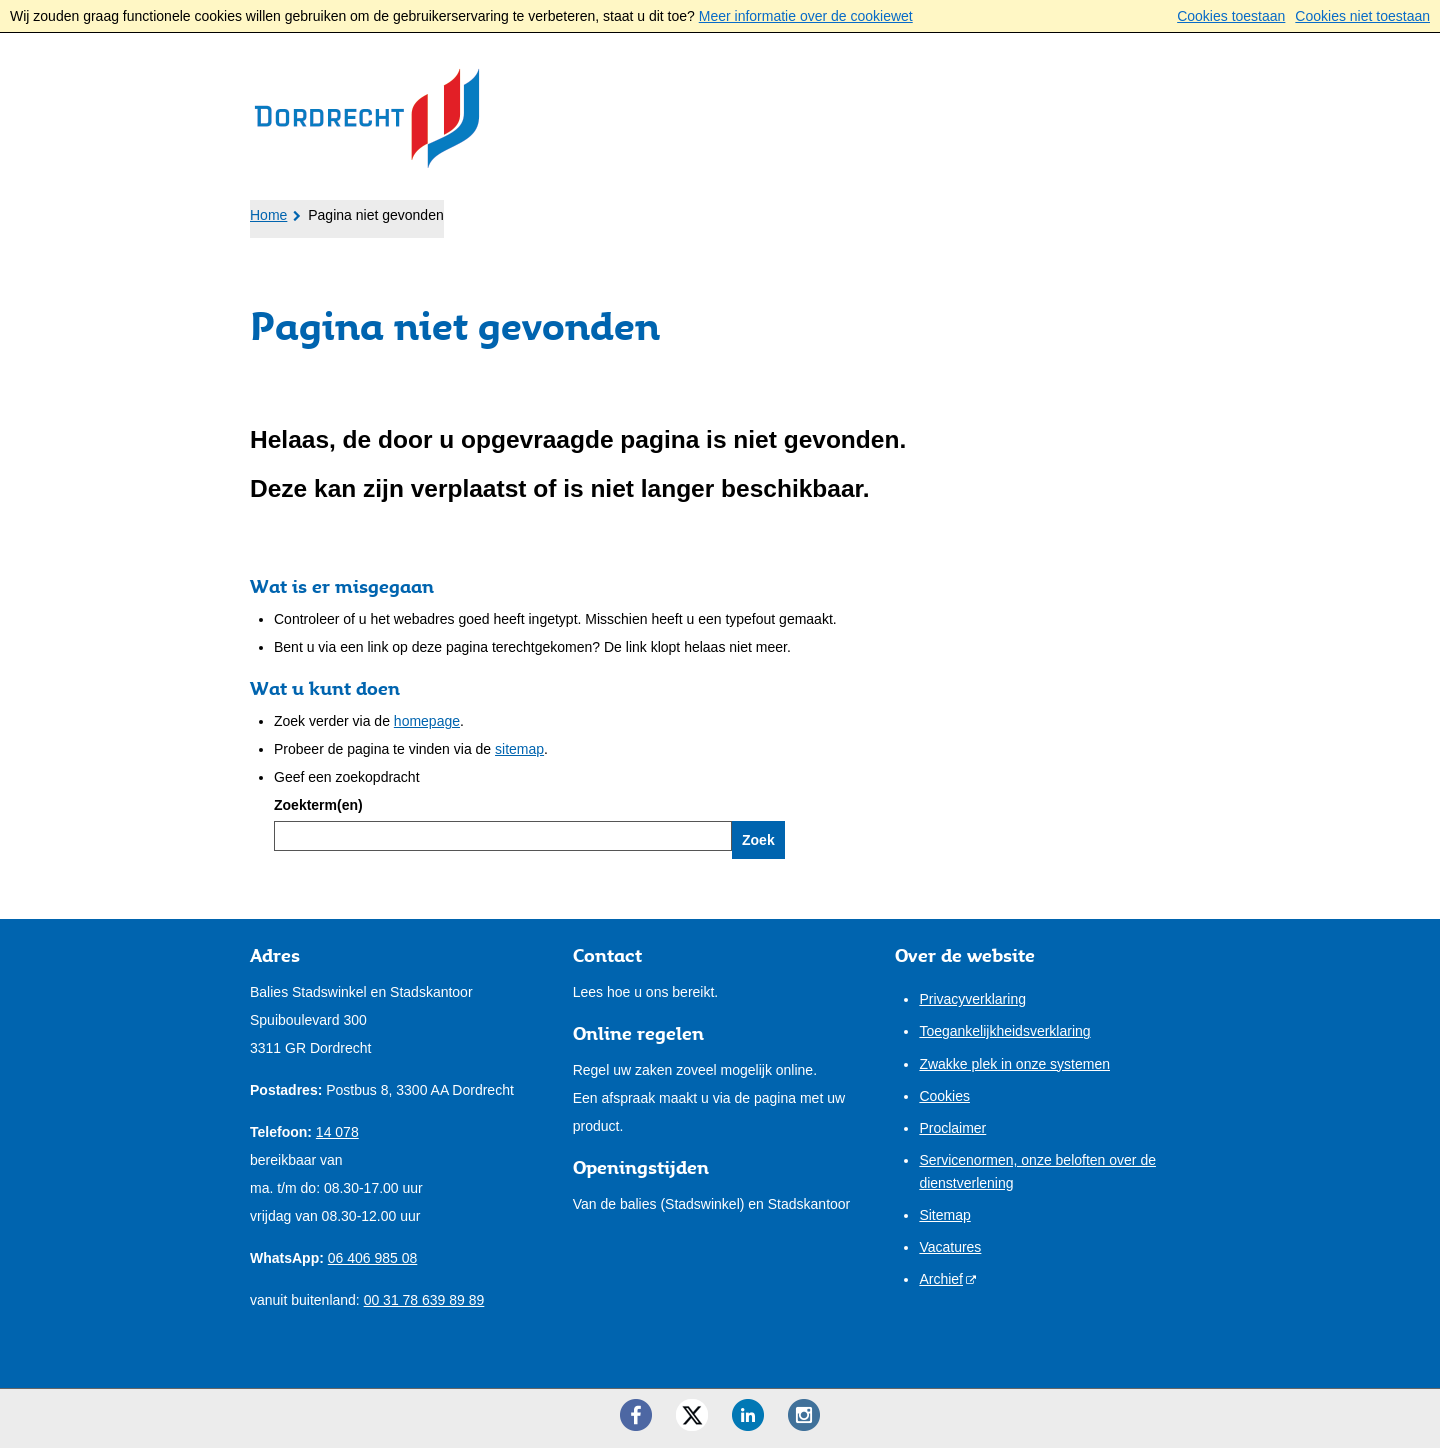 The height and width of the screenshot is (1448, 1440). What do you see at coordinates (373, 1258) in the screenshot?
I see `06 406 985 08` at bounding box center [373, 1258].